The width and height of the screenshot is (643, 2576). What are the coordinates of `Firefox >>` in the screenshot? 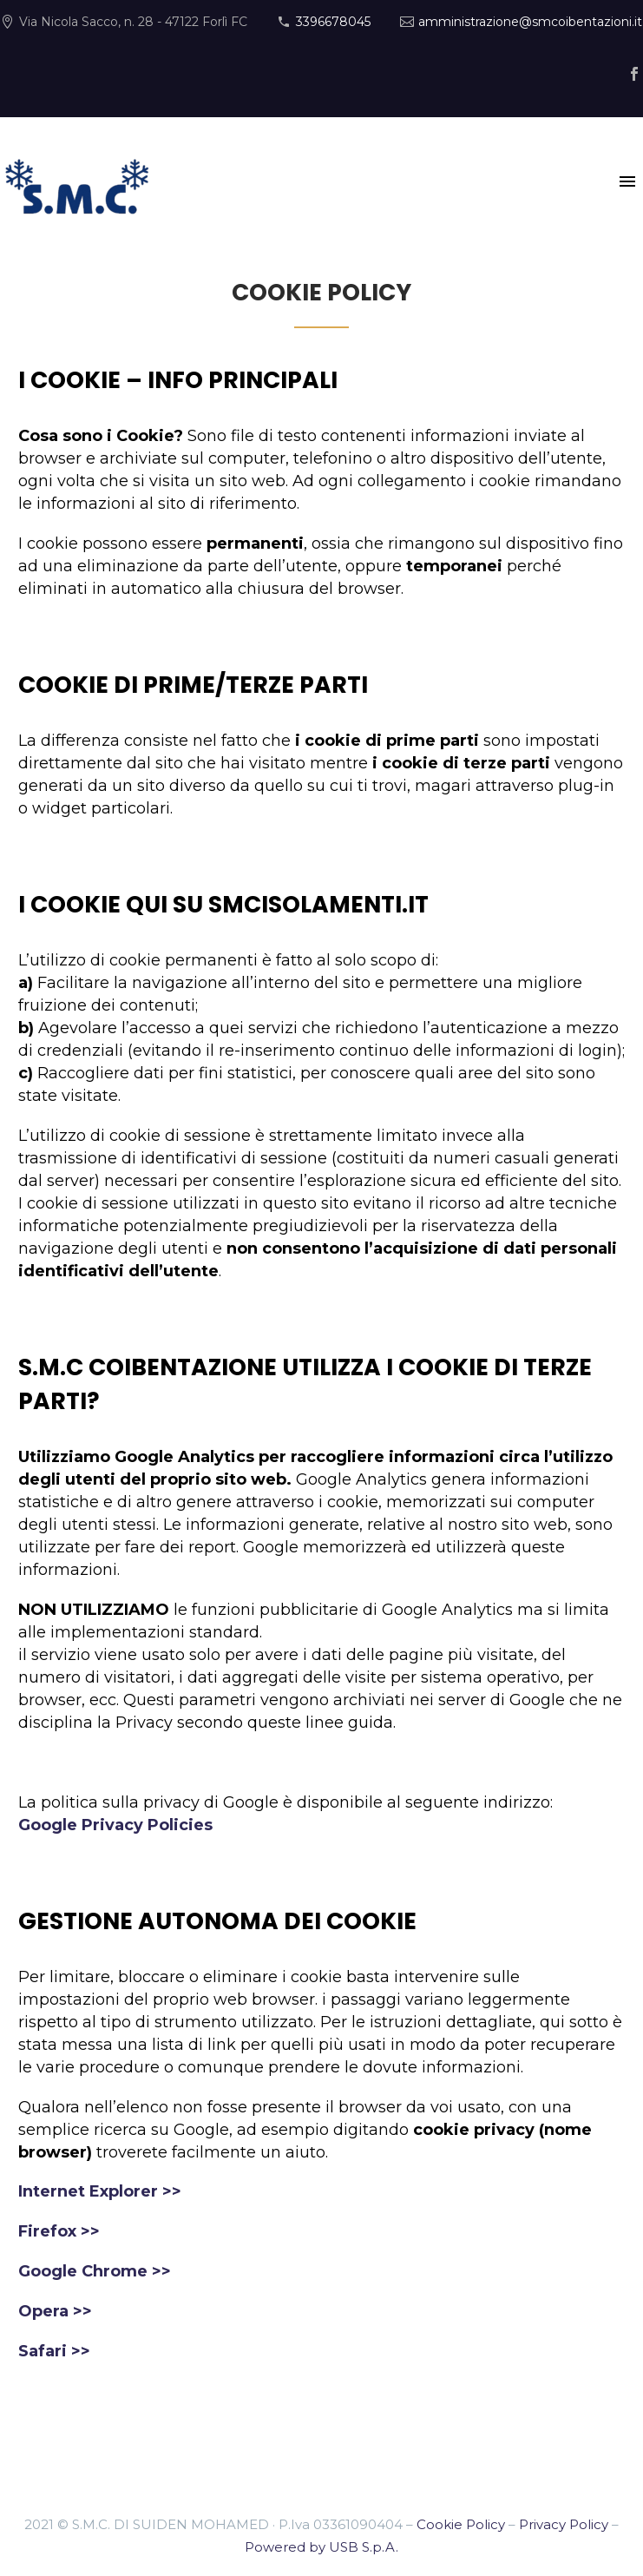 It's located at (59, 2231).